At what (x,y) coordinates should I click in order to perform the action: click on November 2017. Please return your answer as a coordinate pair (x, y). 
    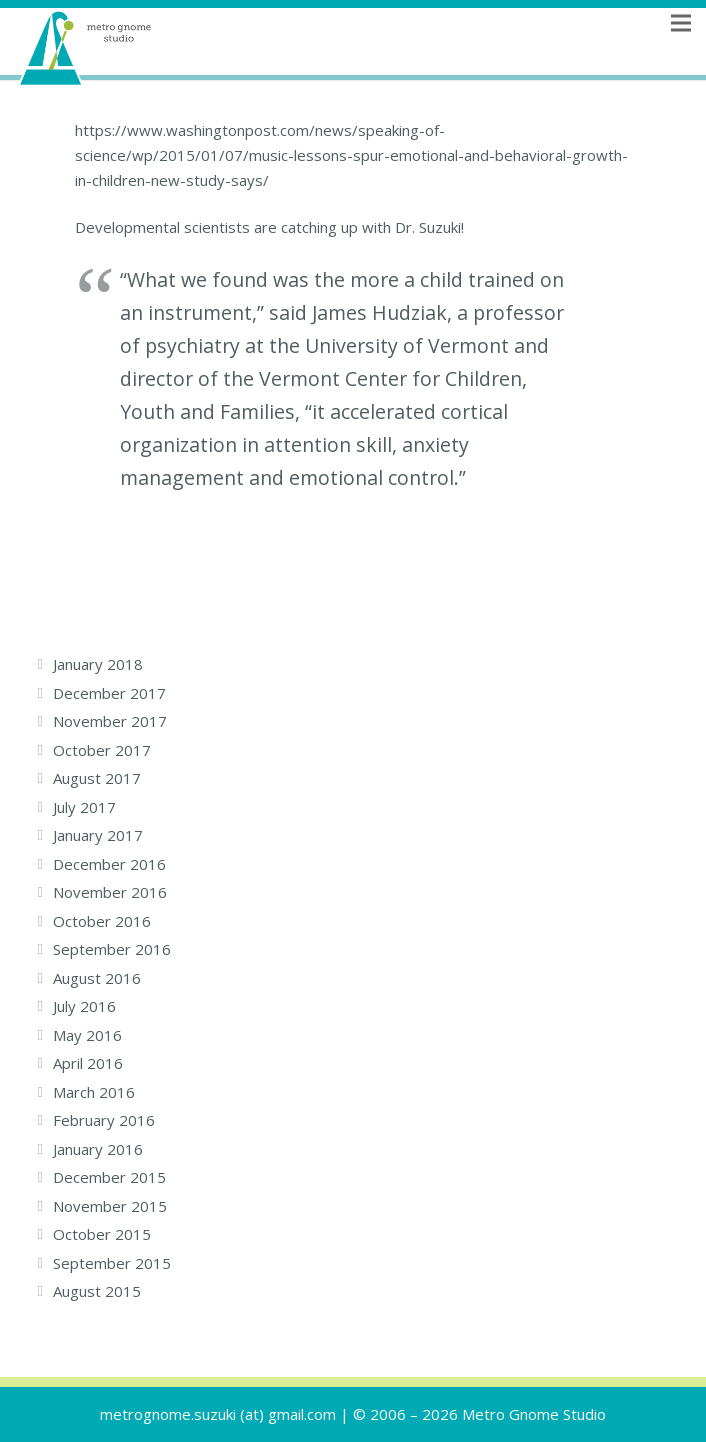
    Looking at the image, I should click on (110, 721).